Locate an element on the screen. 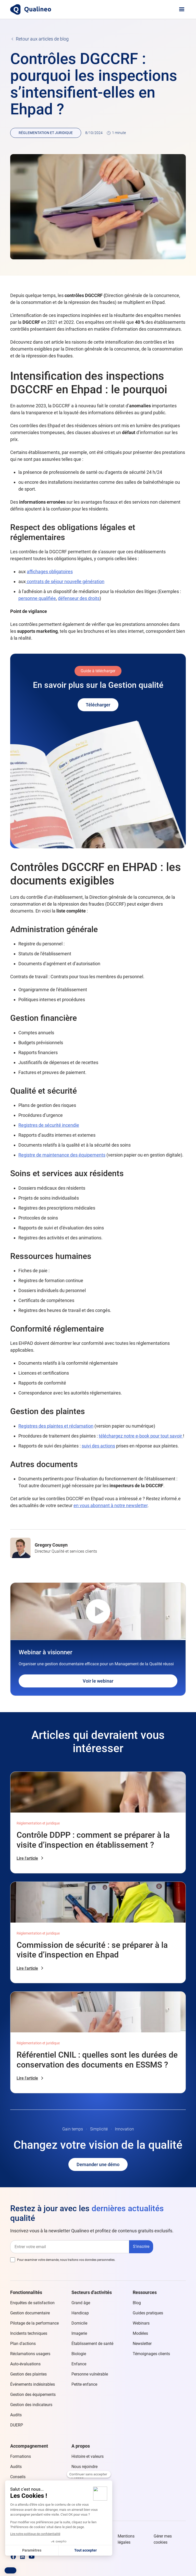 Image resolution: width=196 pixels, height=2576 pixels. Petite enfance is located at coordinates (84, 2384).